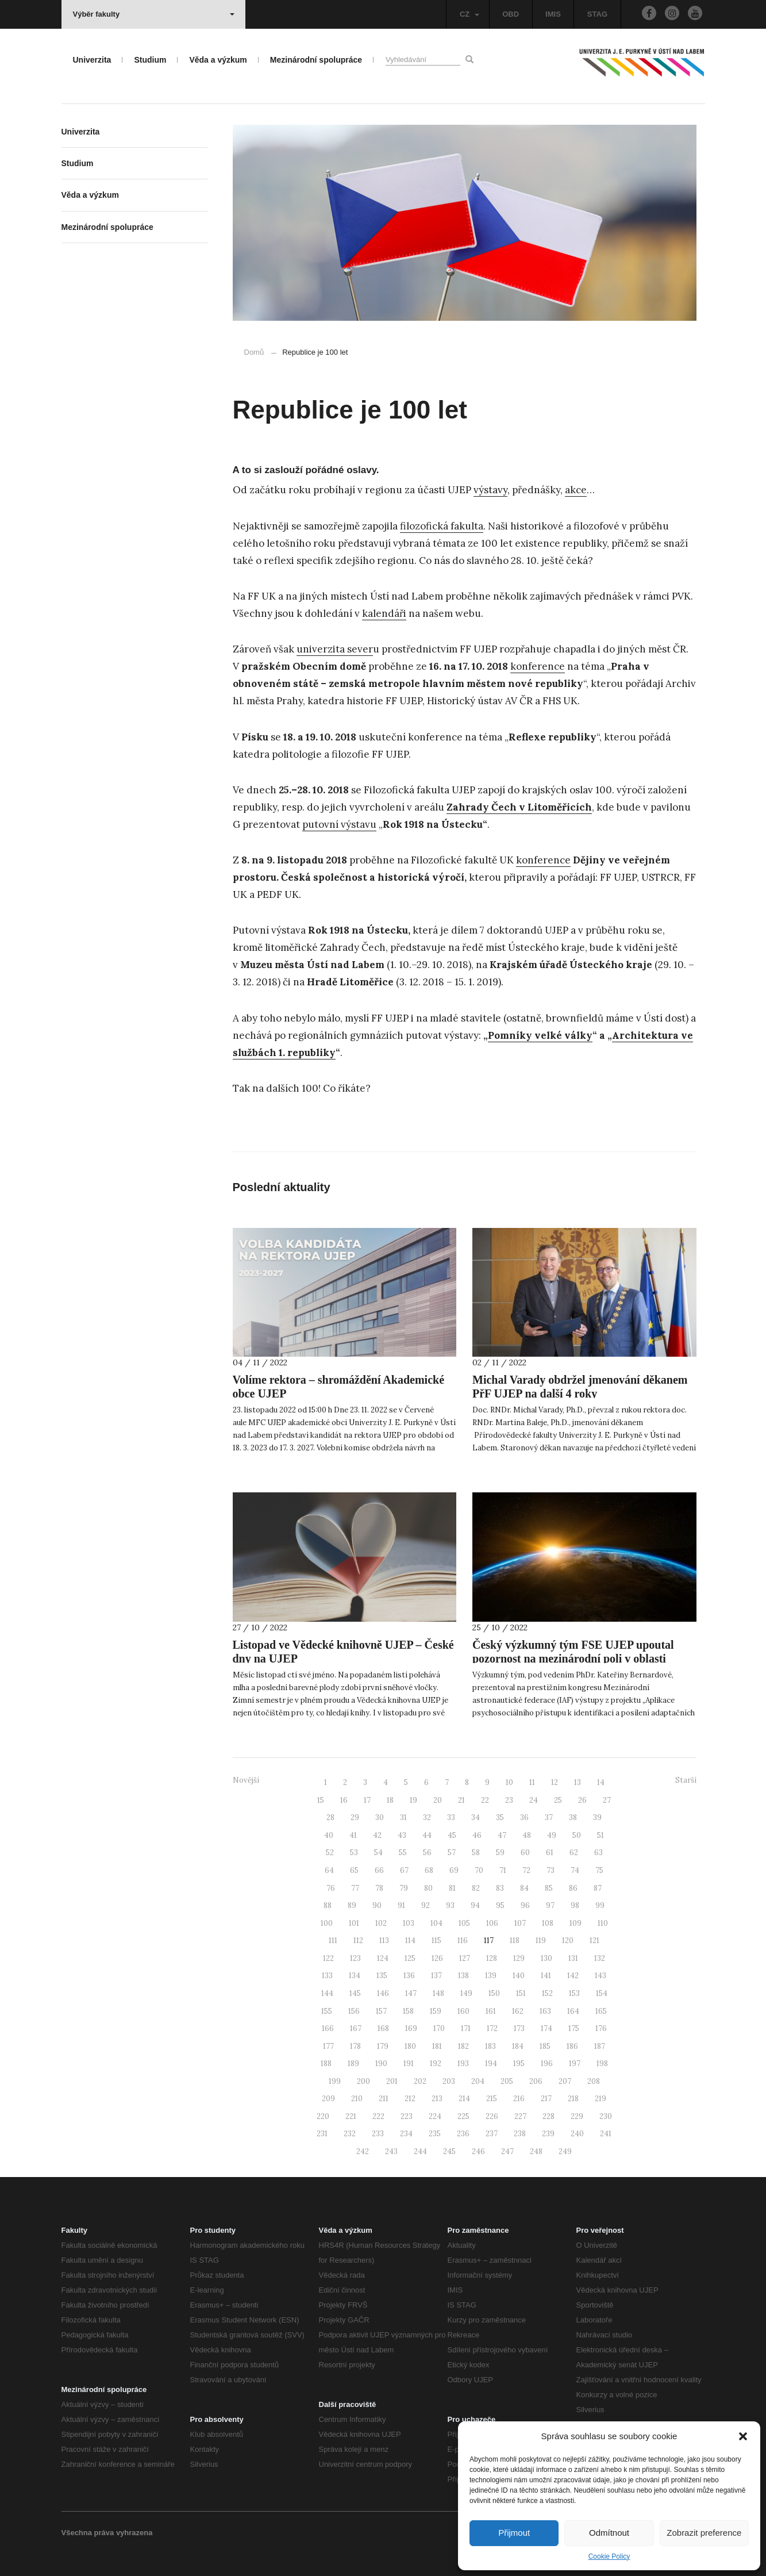  I want to click on 54, so click(378, 1852).